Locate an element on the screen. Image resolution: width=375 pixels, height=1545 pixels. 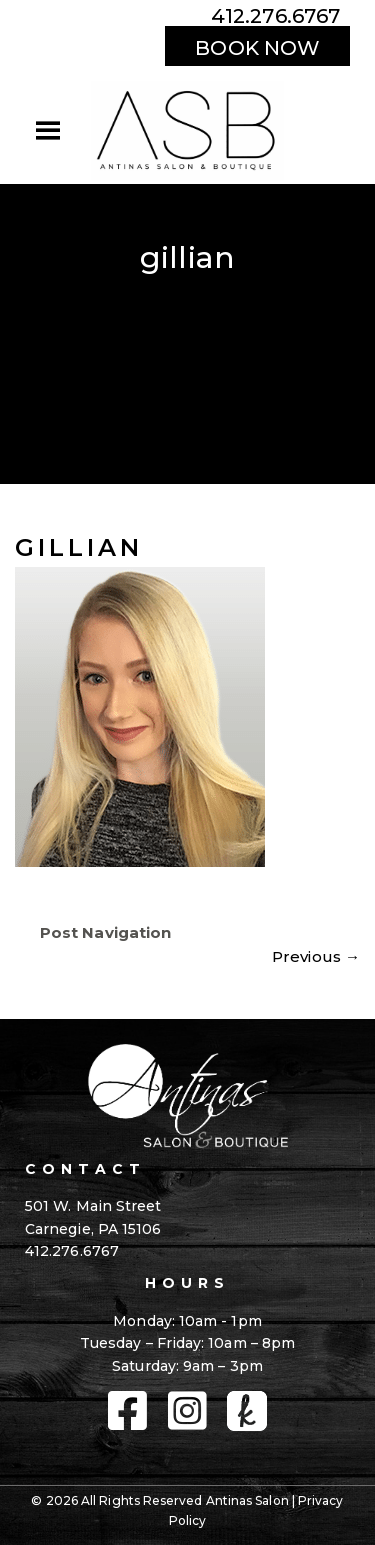
Previous is located at coordinates (316, 956).